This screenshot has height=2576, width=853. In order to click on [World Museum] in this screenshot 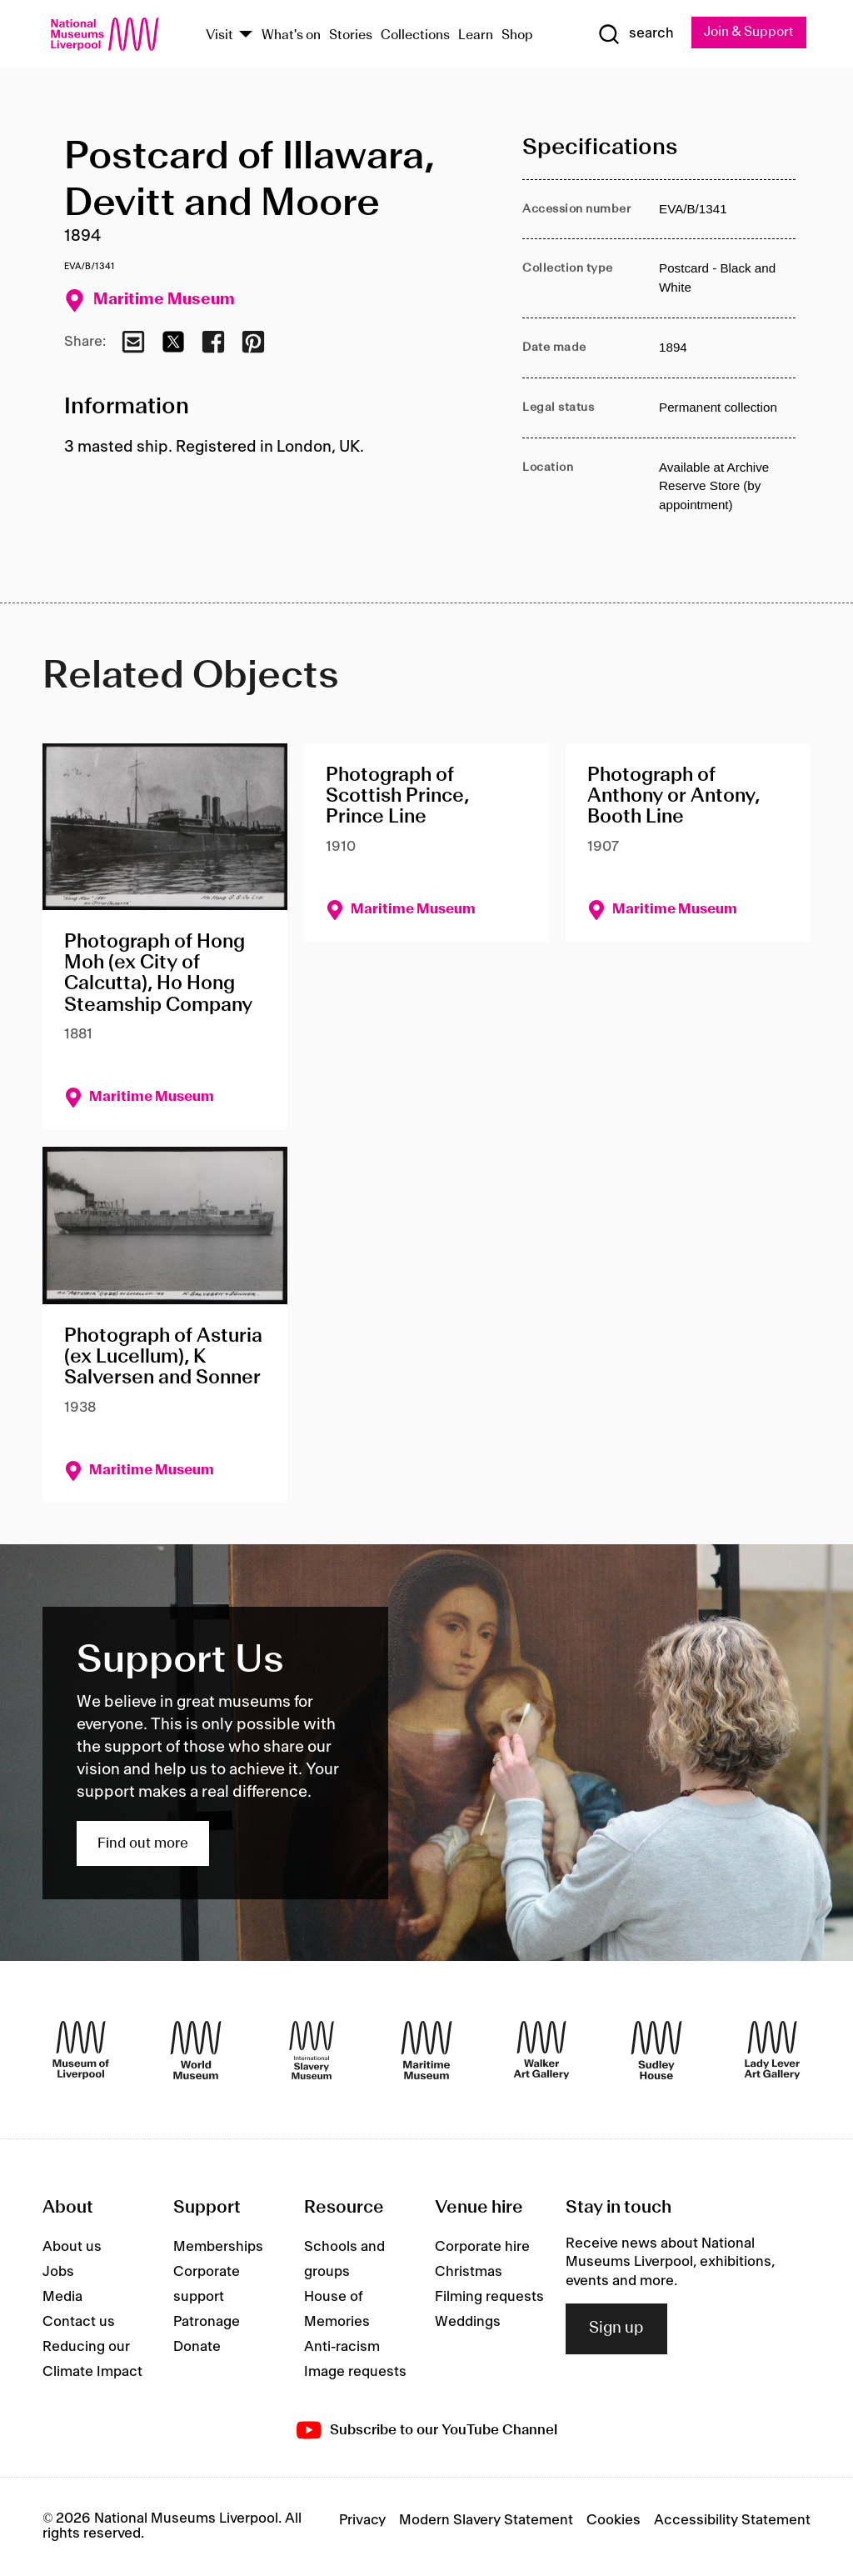, I will do `click(195, 2050)`.